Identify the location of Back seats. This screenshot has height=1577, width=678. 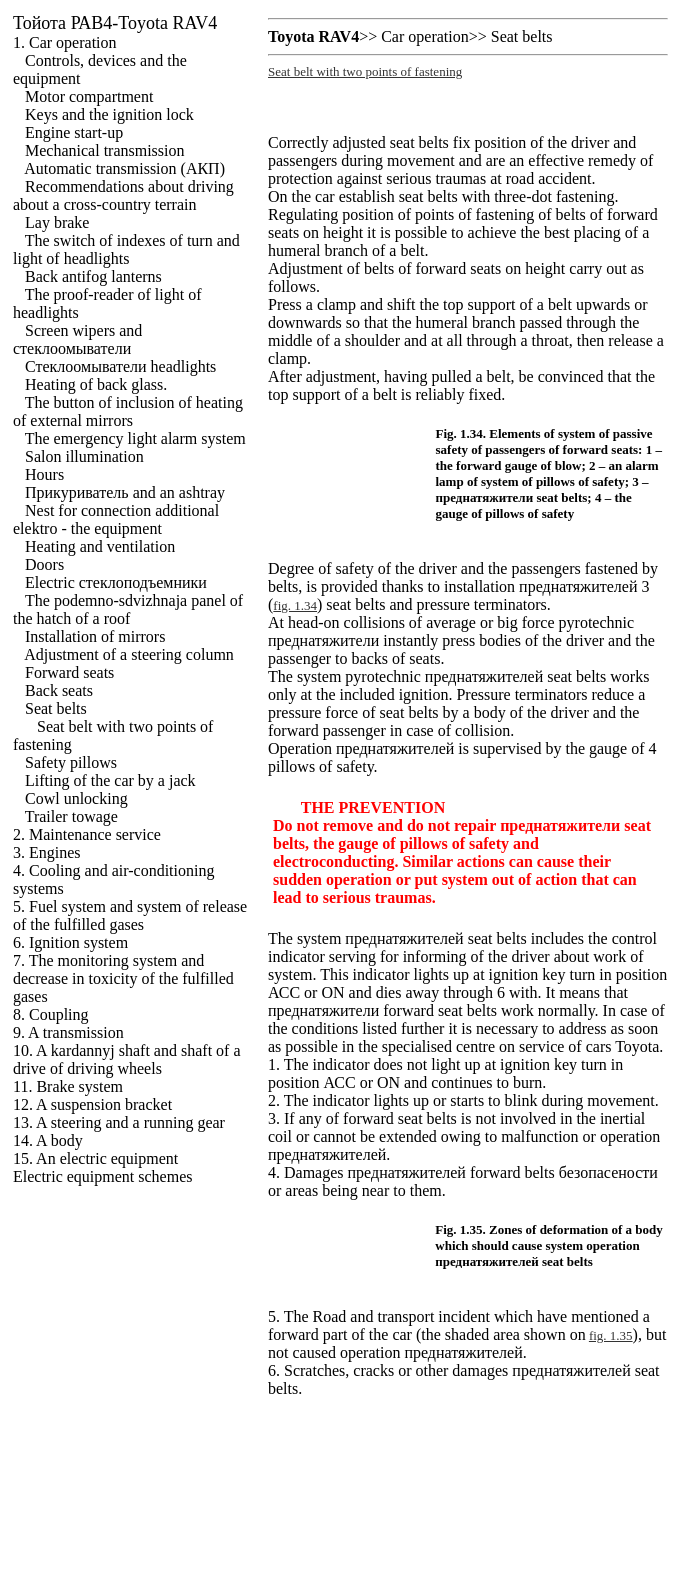
(59, 690).